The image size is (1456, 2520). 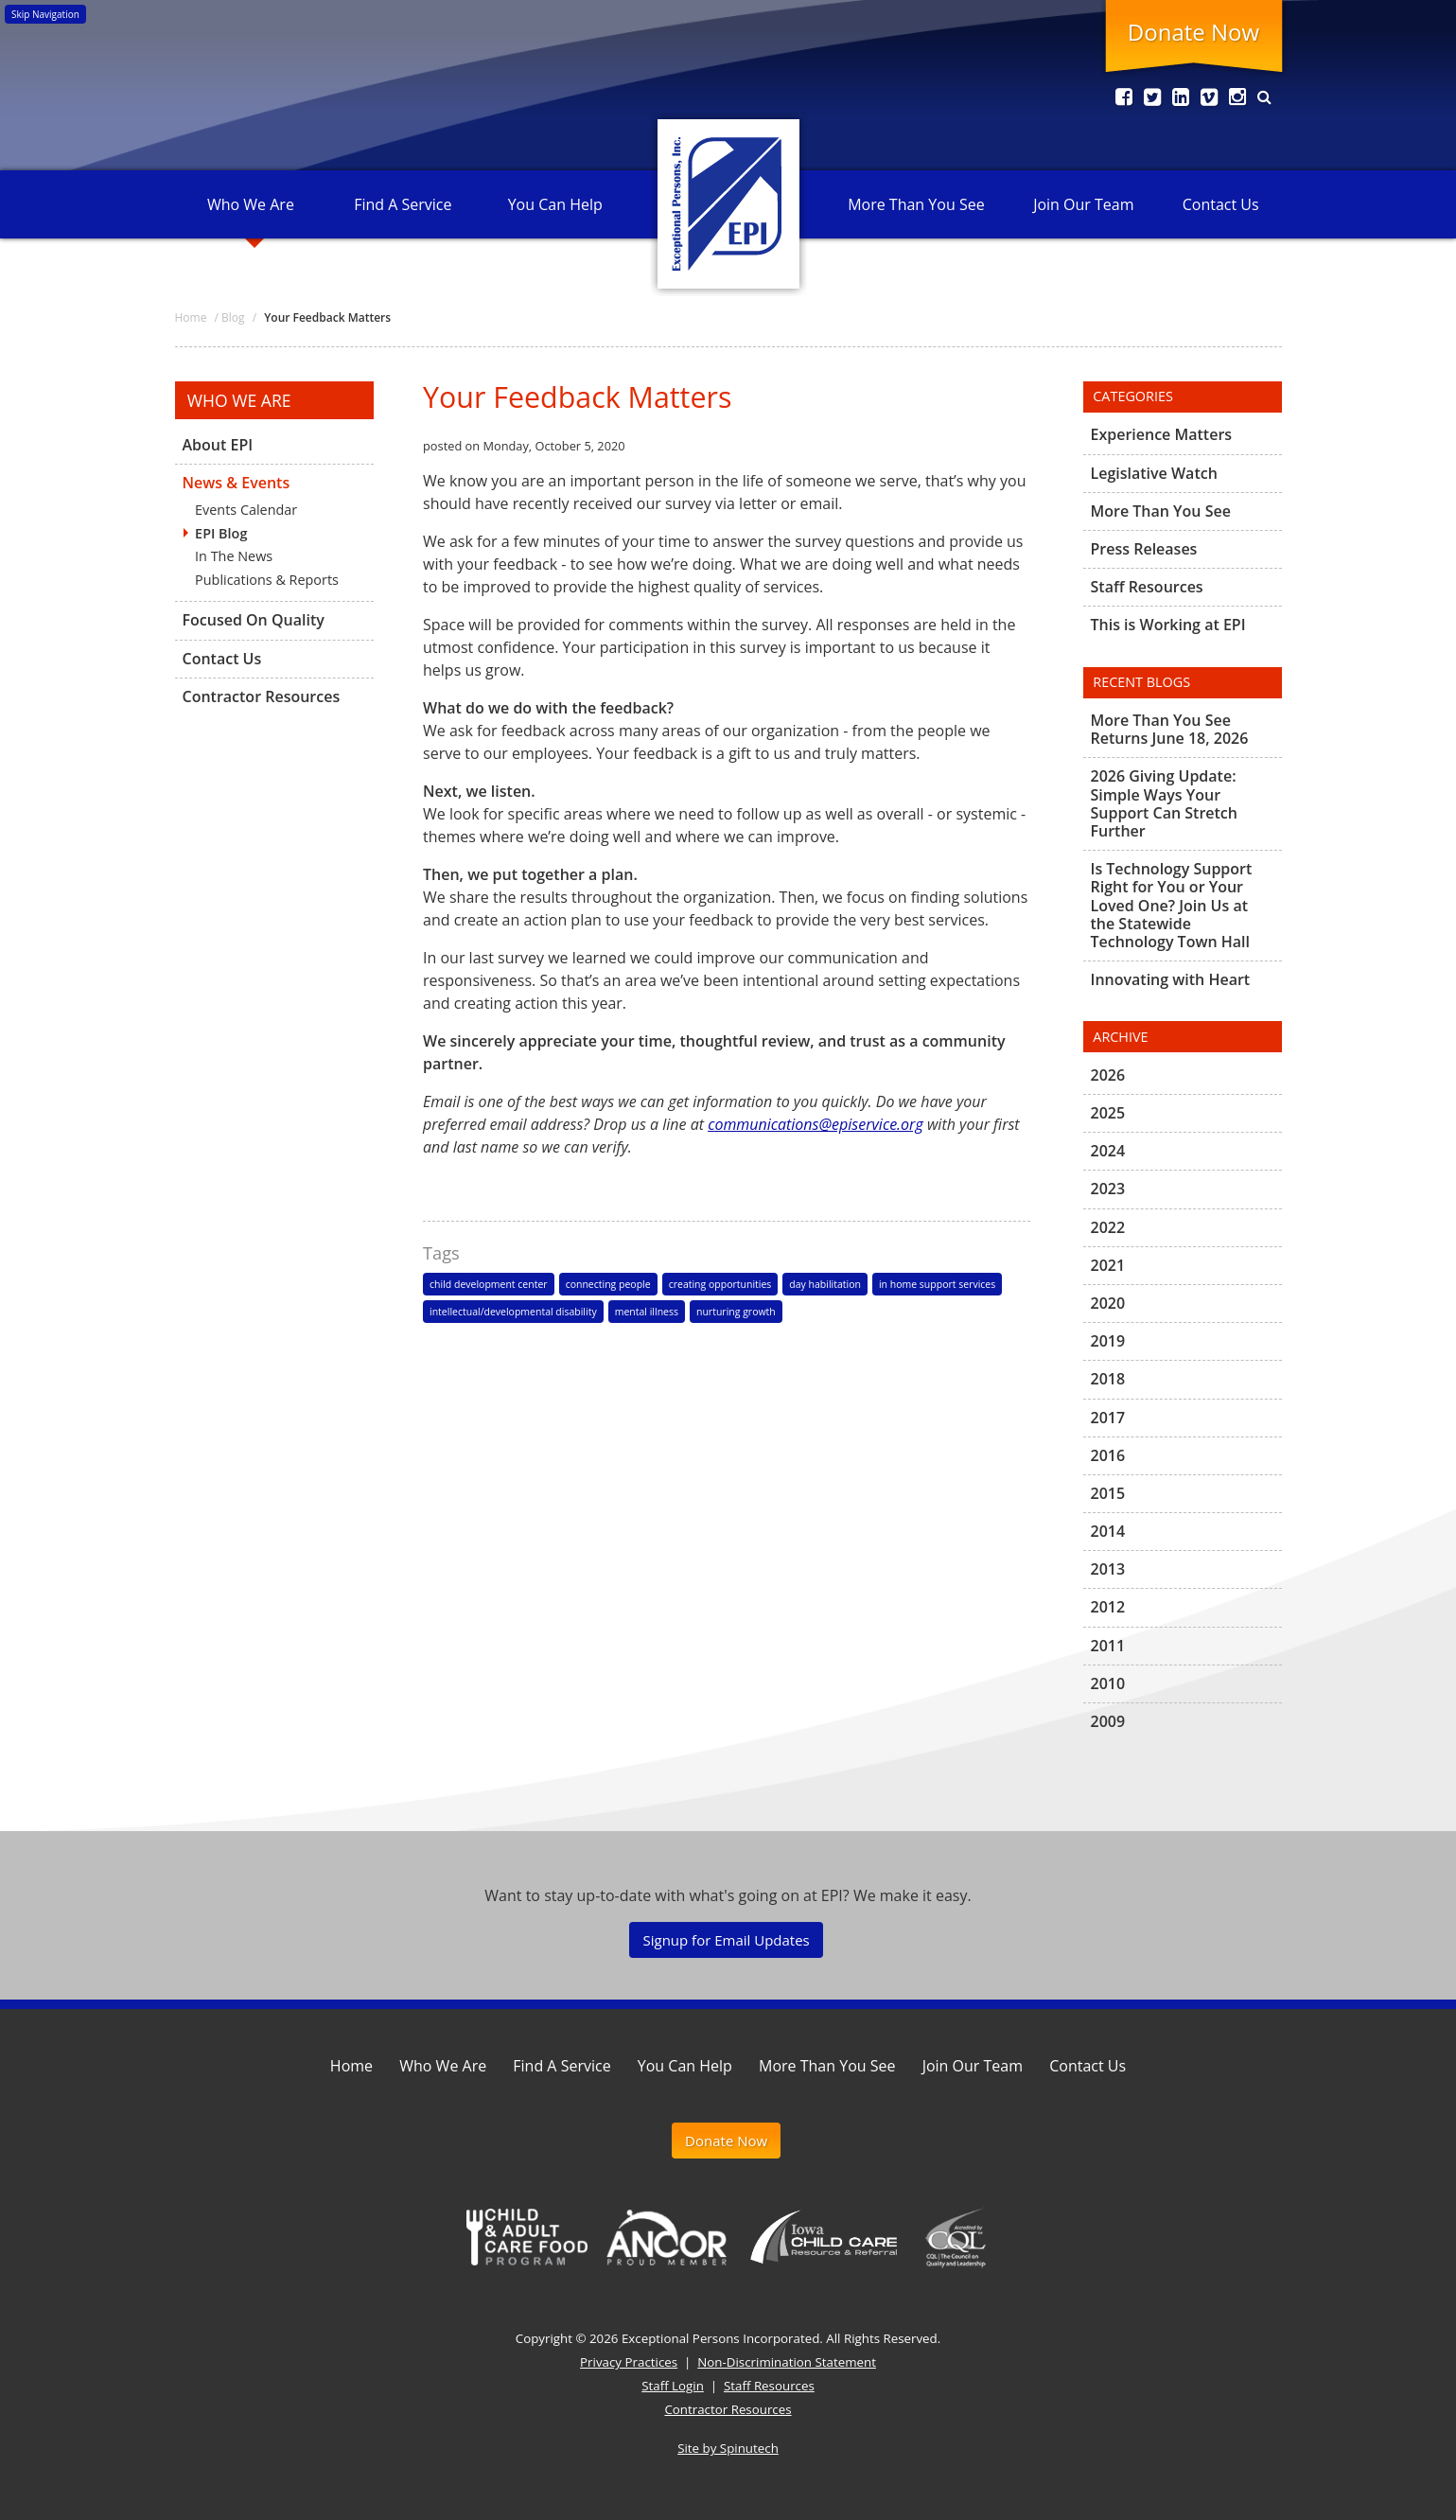 I want to click on 2013, so click(x=1108, y=1569).